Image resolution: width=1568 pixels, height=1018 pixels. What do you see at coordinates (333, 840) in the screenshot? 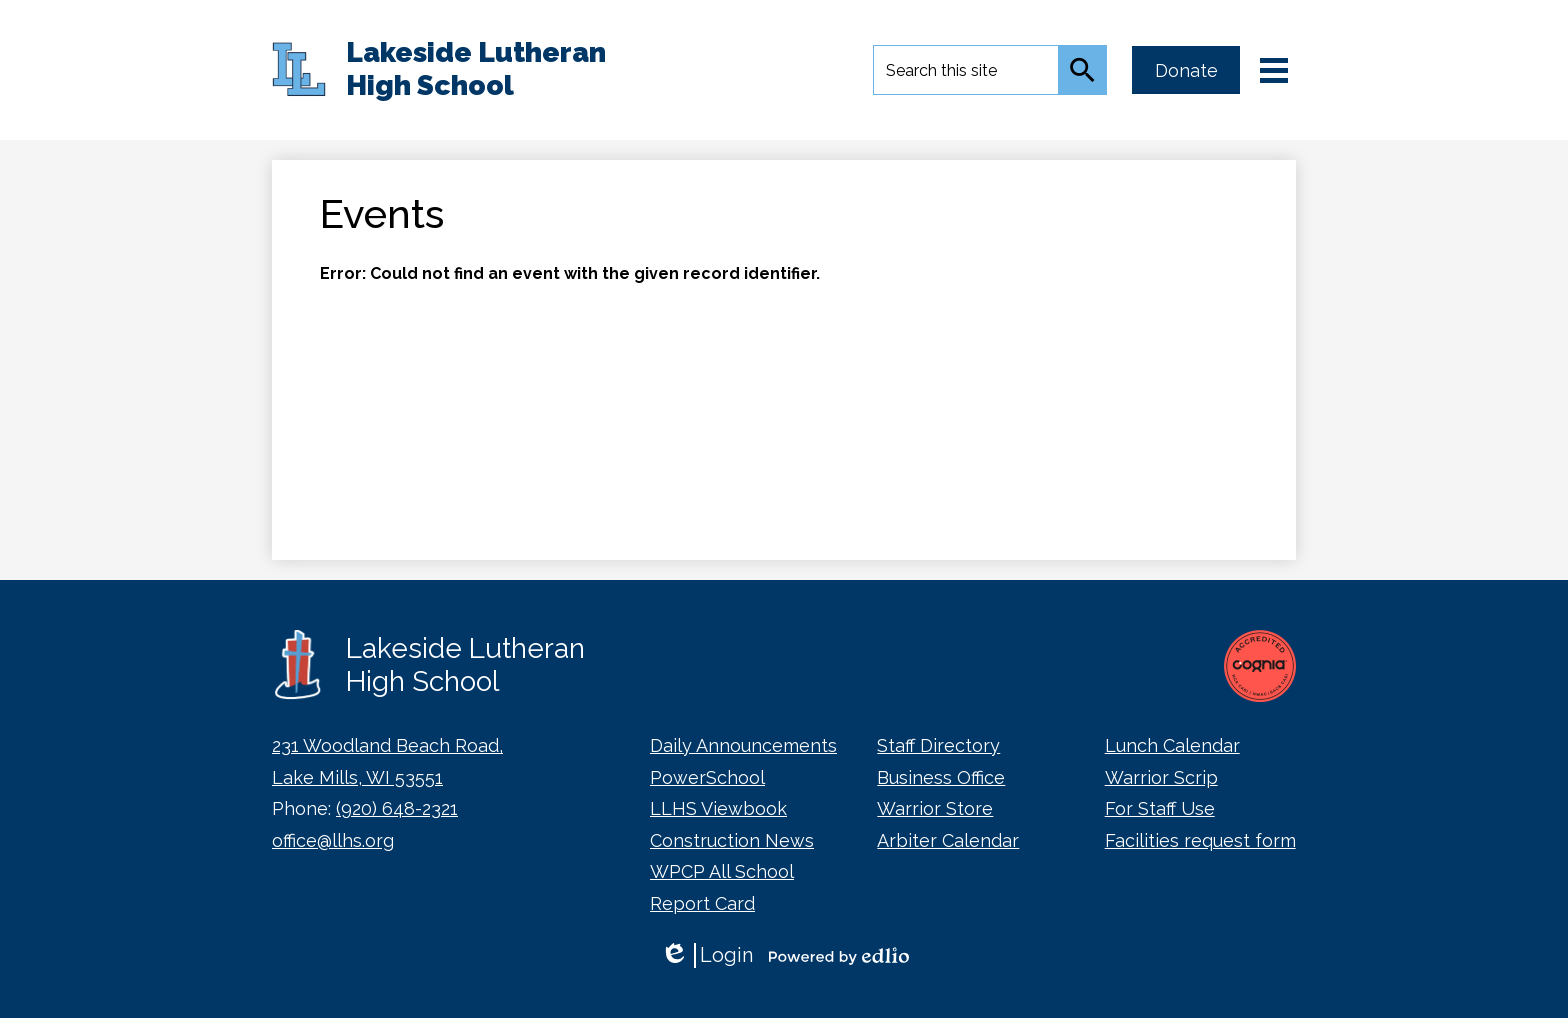
I see `office@llhs.org` at bounding box center [333, 840].